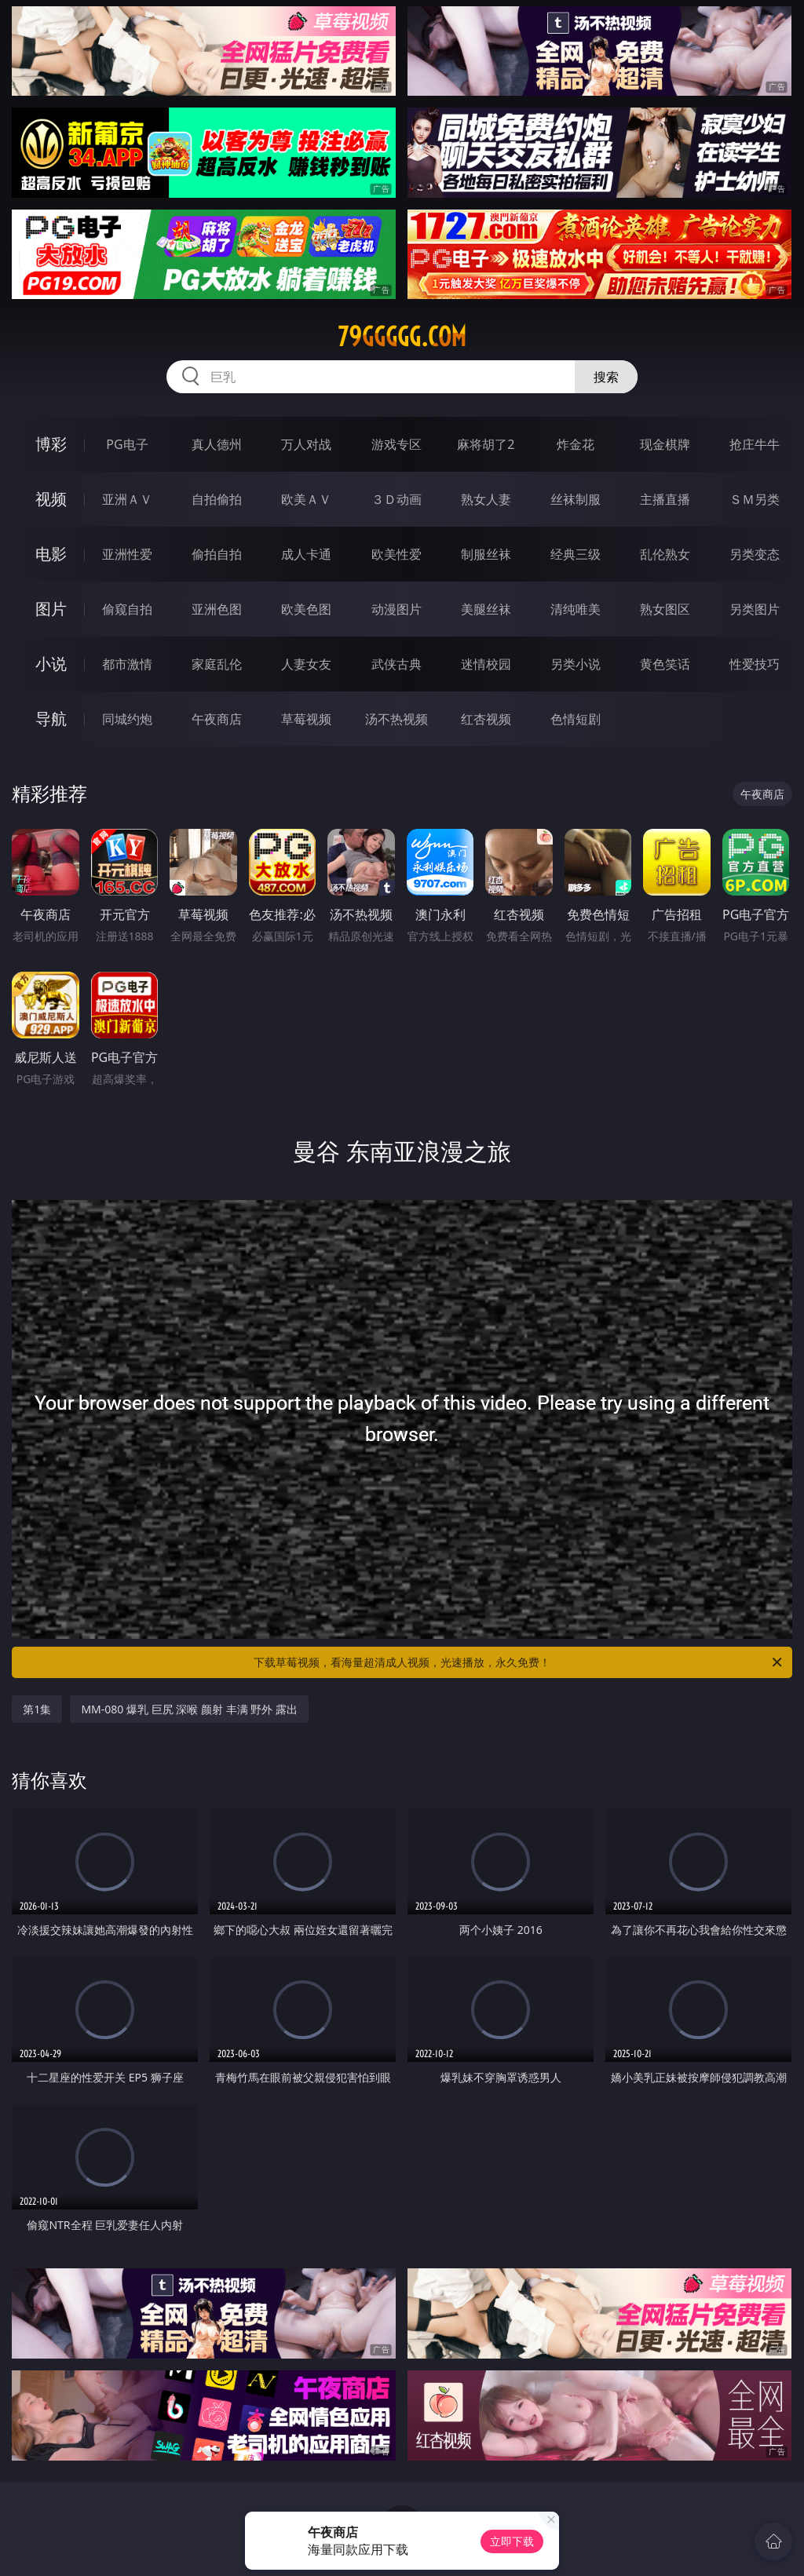 Image resolution: width=804 pixels, height=2576 pixels. Describe the element at coordinates (396, 609) in the screenshot. I see `动漫图片` at that location.